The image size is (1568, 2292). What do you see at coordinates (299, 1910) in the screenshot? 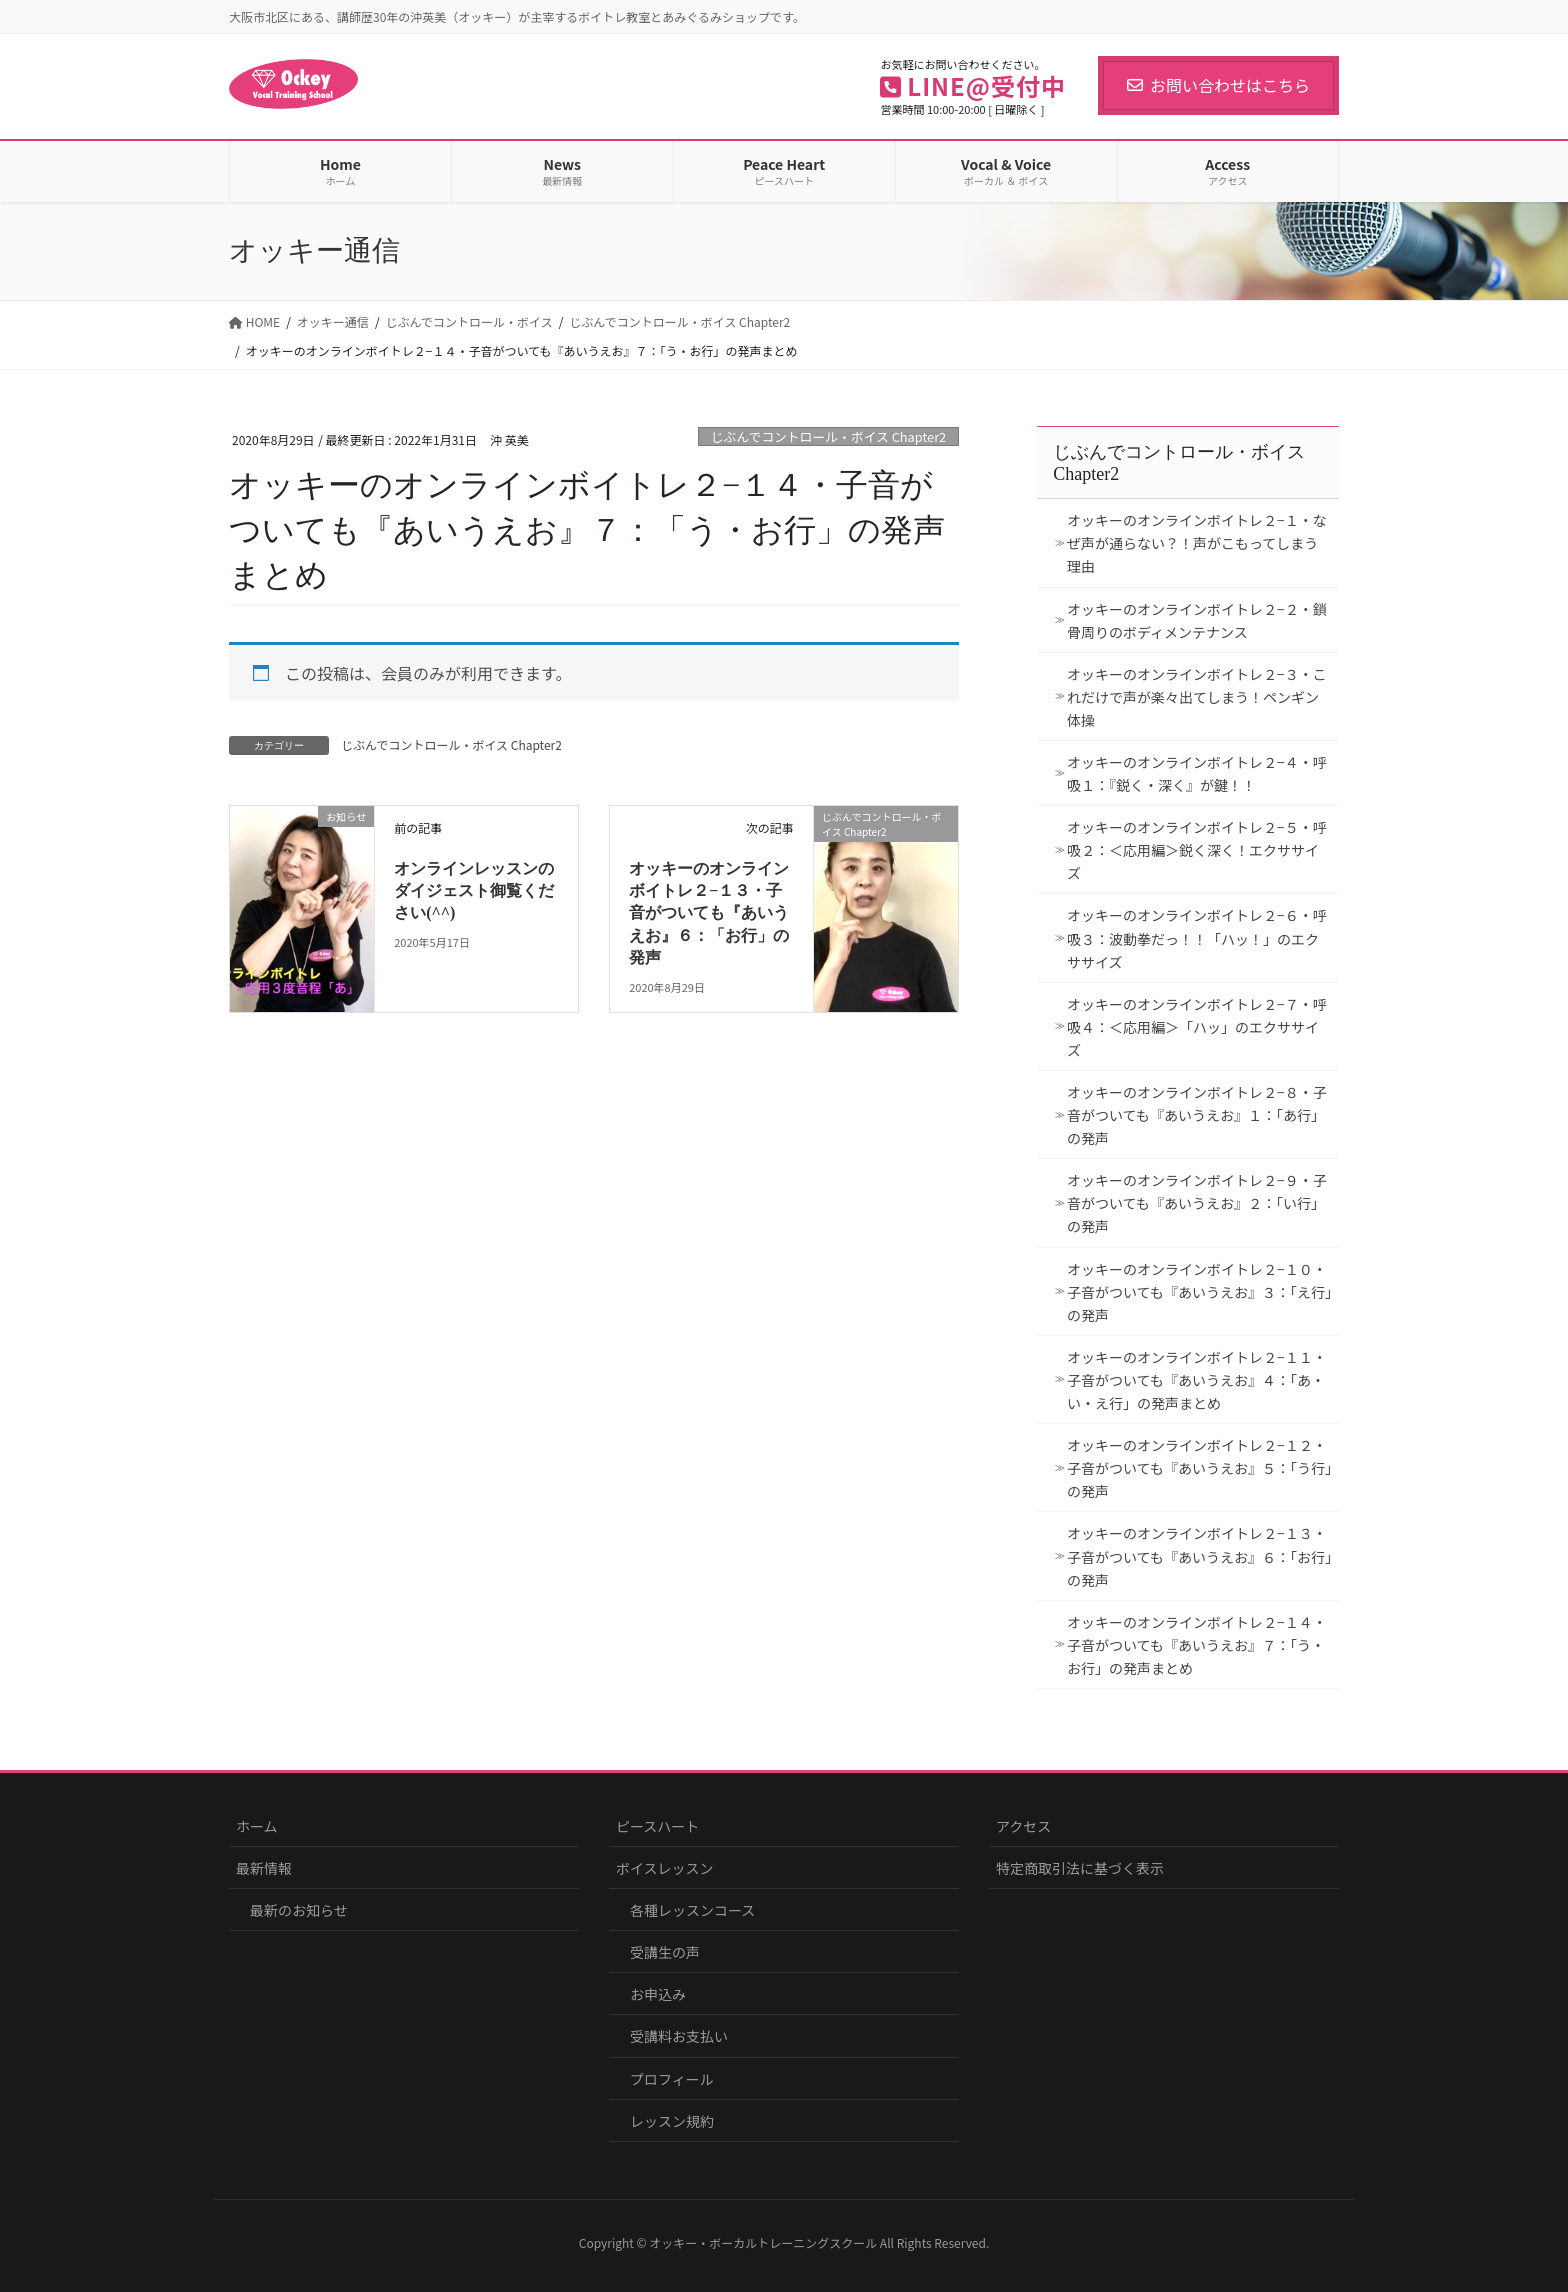
I see `最新のお知らせ` at bounding box center [299, 1910].